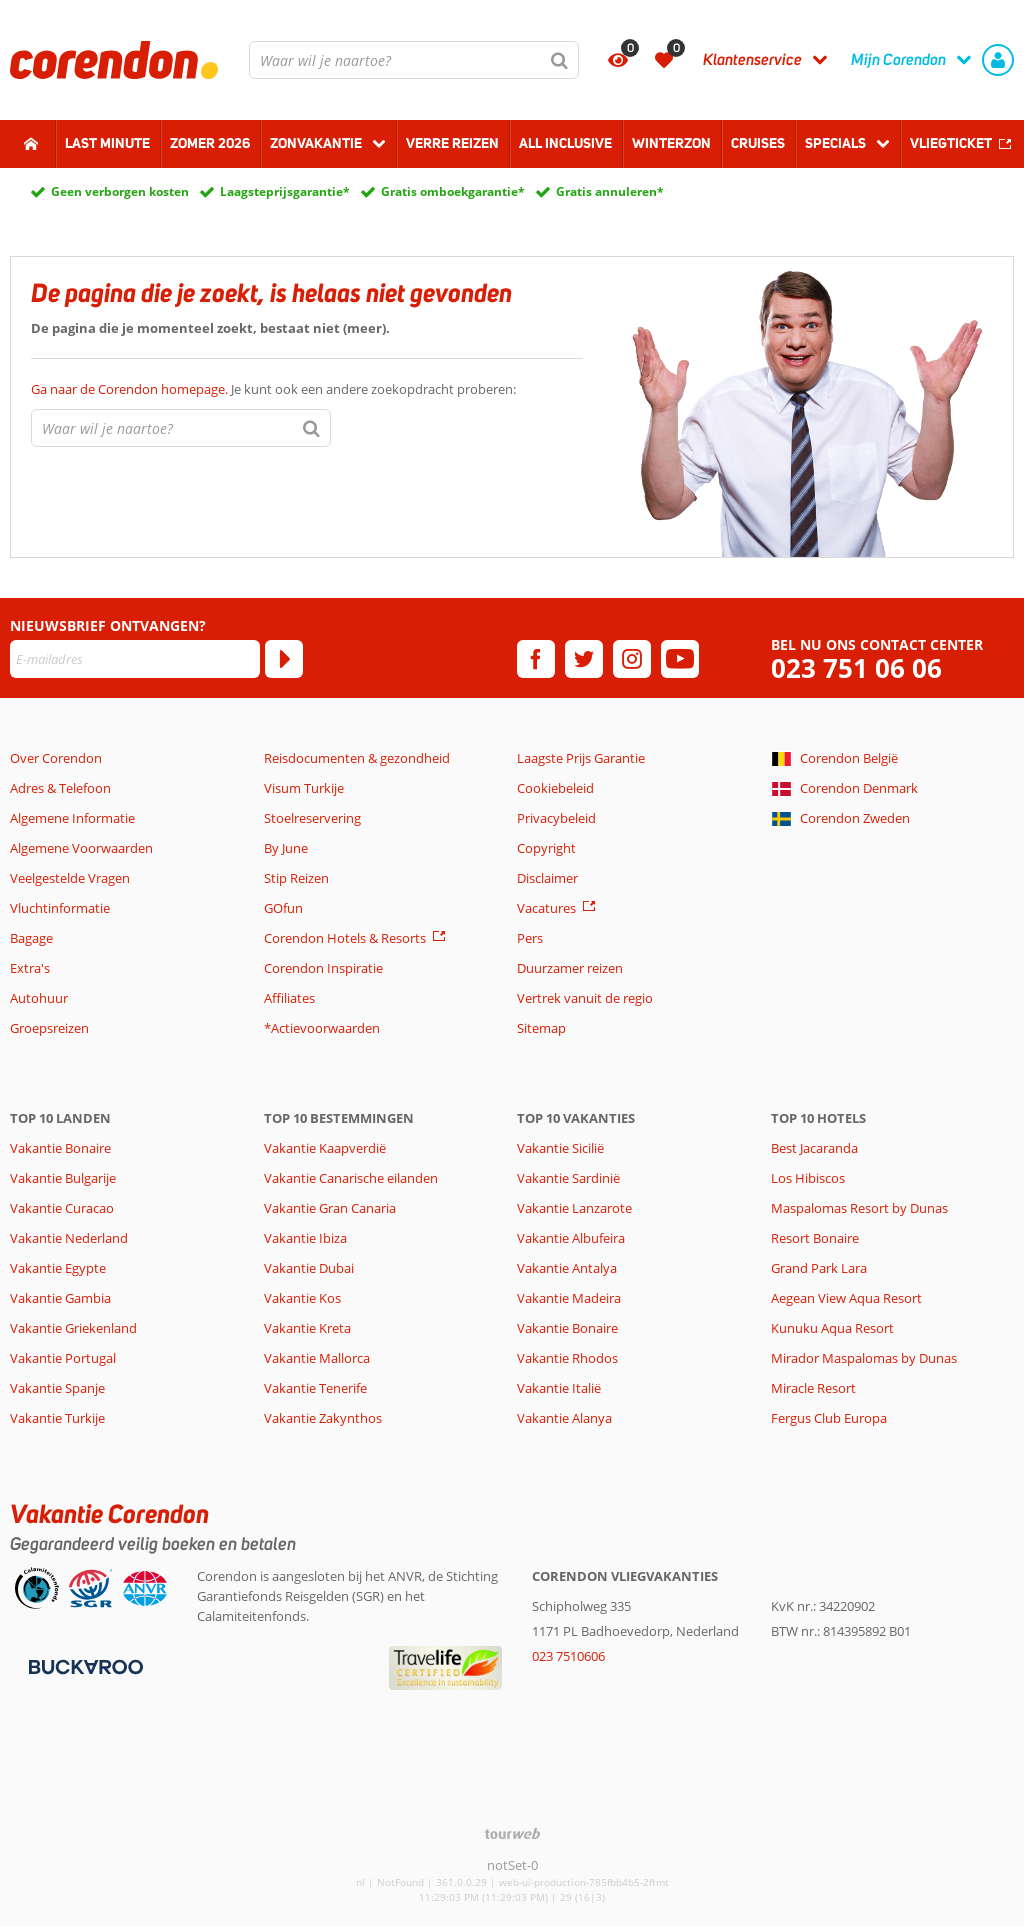  Describe the element at coordinates (72, 818) in the screenshot. I see `Algemene Informatie` at that location.